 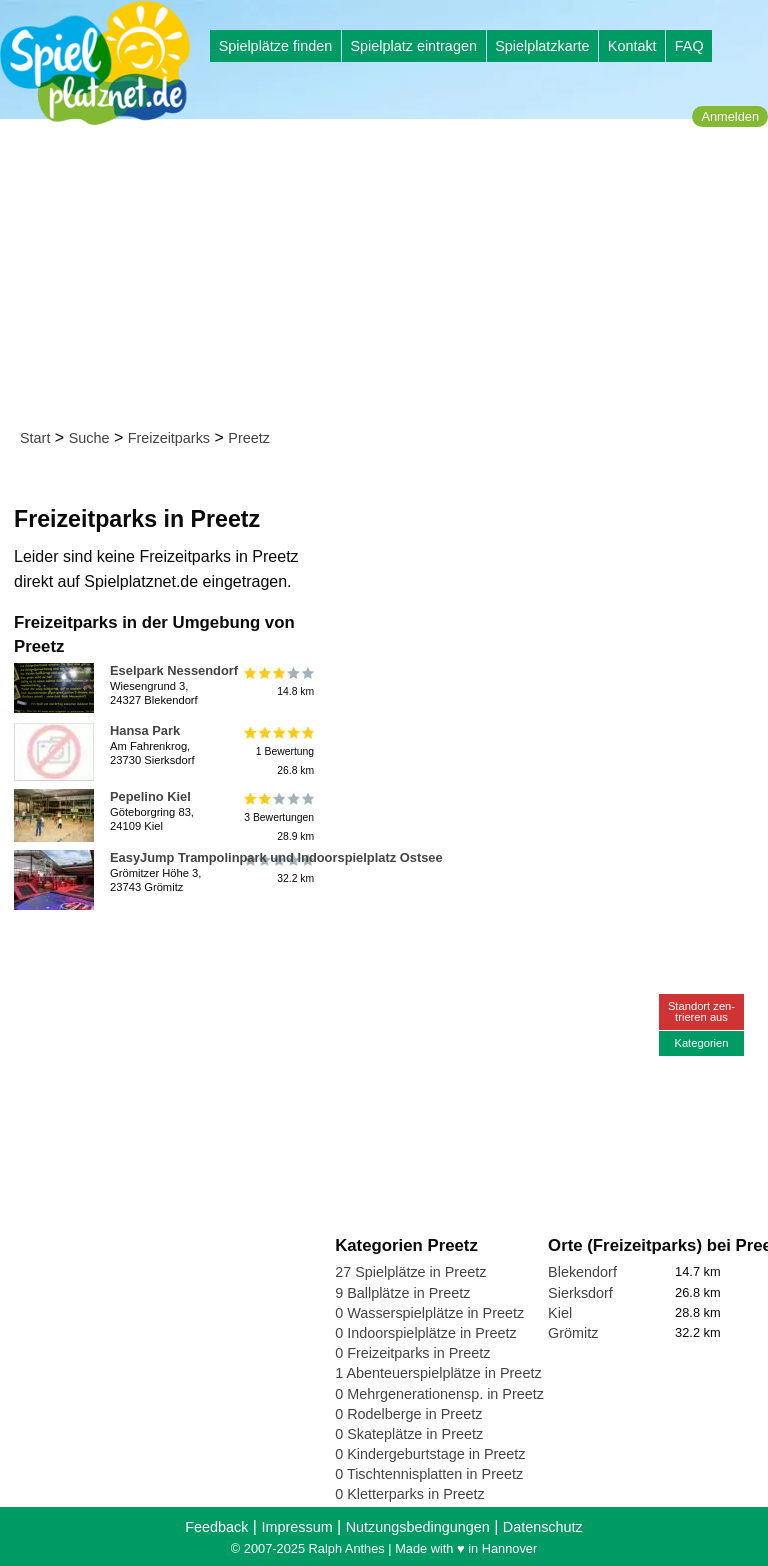 I want to click on 1 Abenteuerspielplätze in Preetz, so click(x=438, y=1373).